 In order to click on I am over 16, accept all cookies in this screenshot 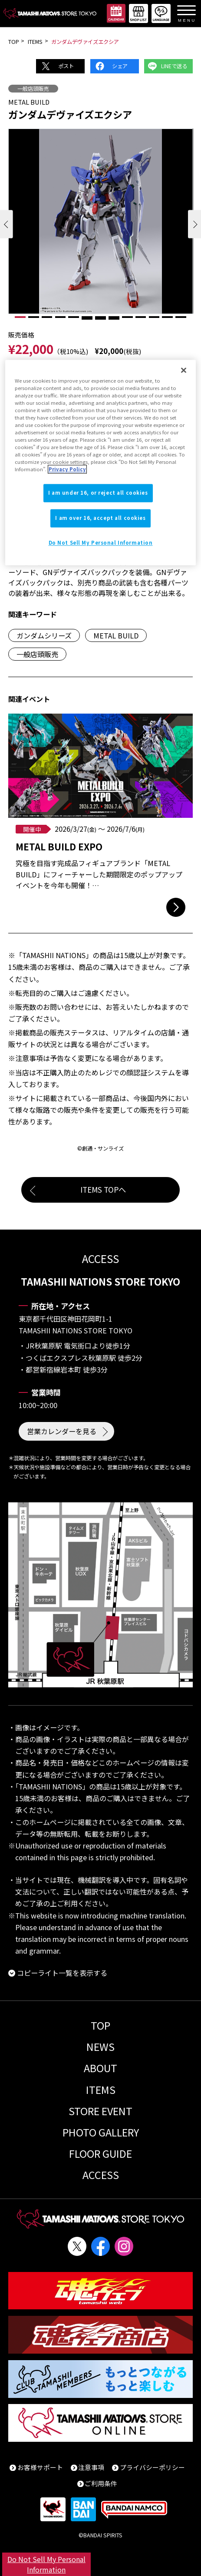, I will do `click(100, 518)`.